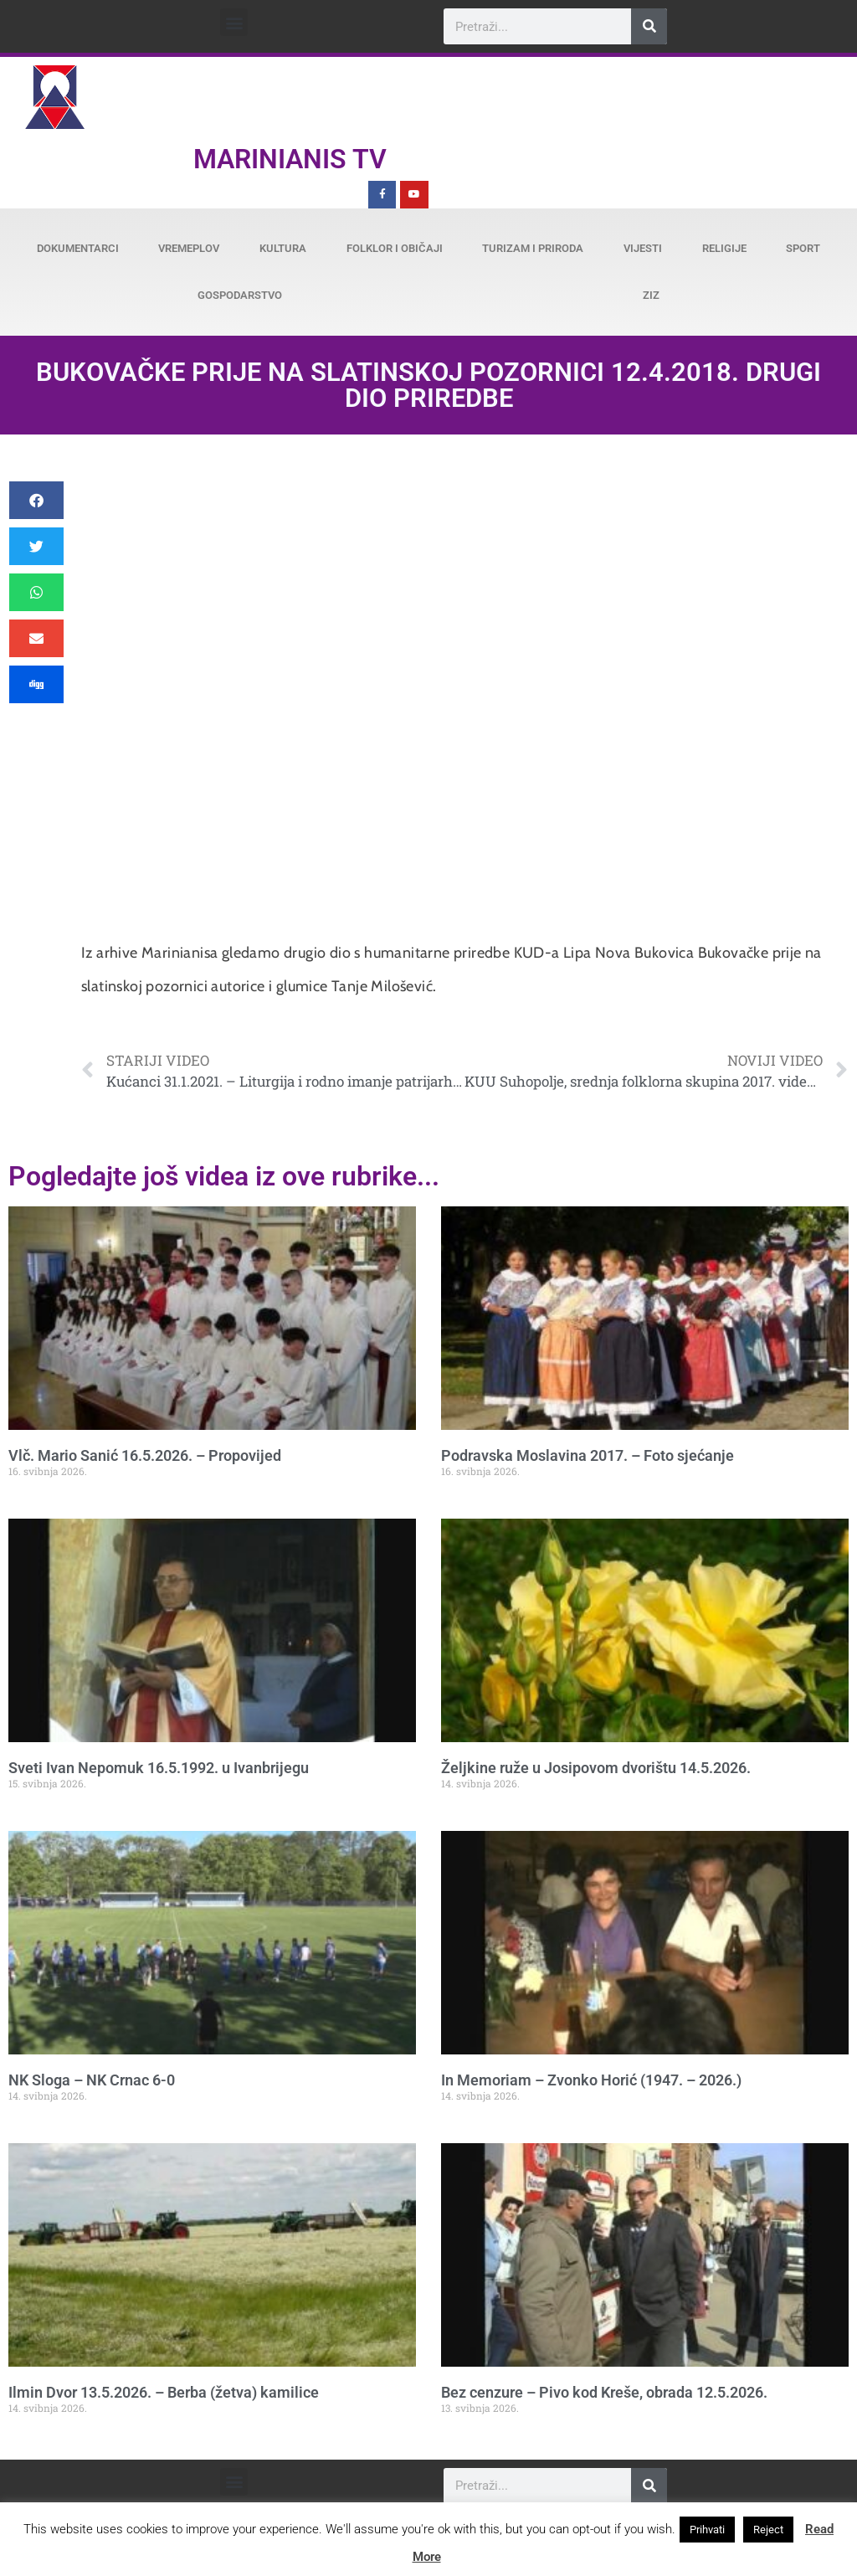 Image resolution: width=857 pixels, height=2576 pixels. I want to click on Sveti Ivan Nepomuk 16.5.1992. u Ivanbrijegu, so click(158, 1767).